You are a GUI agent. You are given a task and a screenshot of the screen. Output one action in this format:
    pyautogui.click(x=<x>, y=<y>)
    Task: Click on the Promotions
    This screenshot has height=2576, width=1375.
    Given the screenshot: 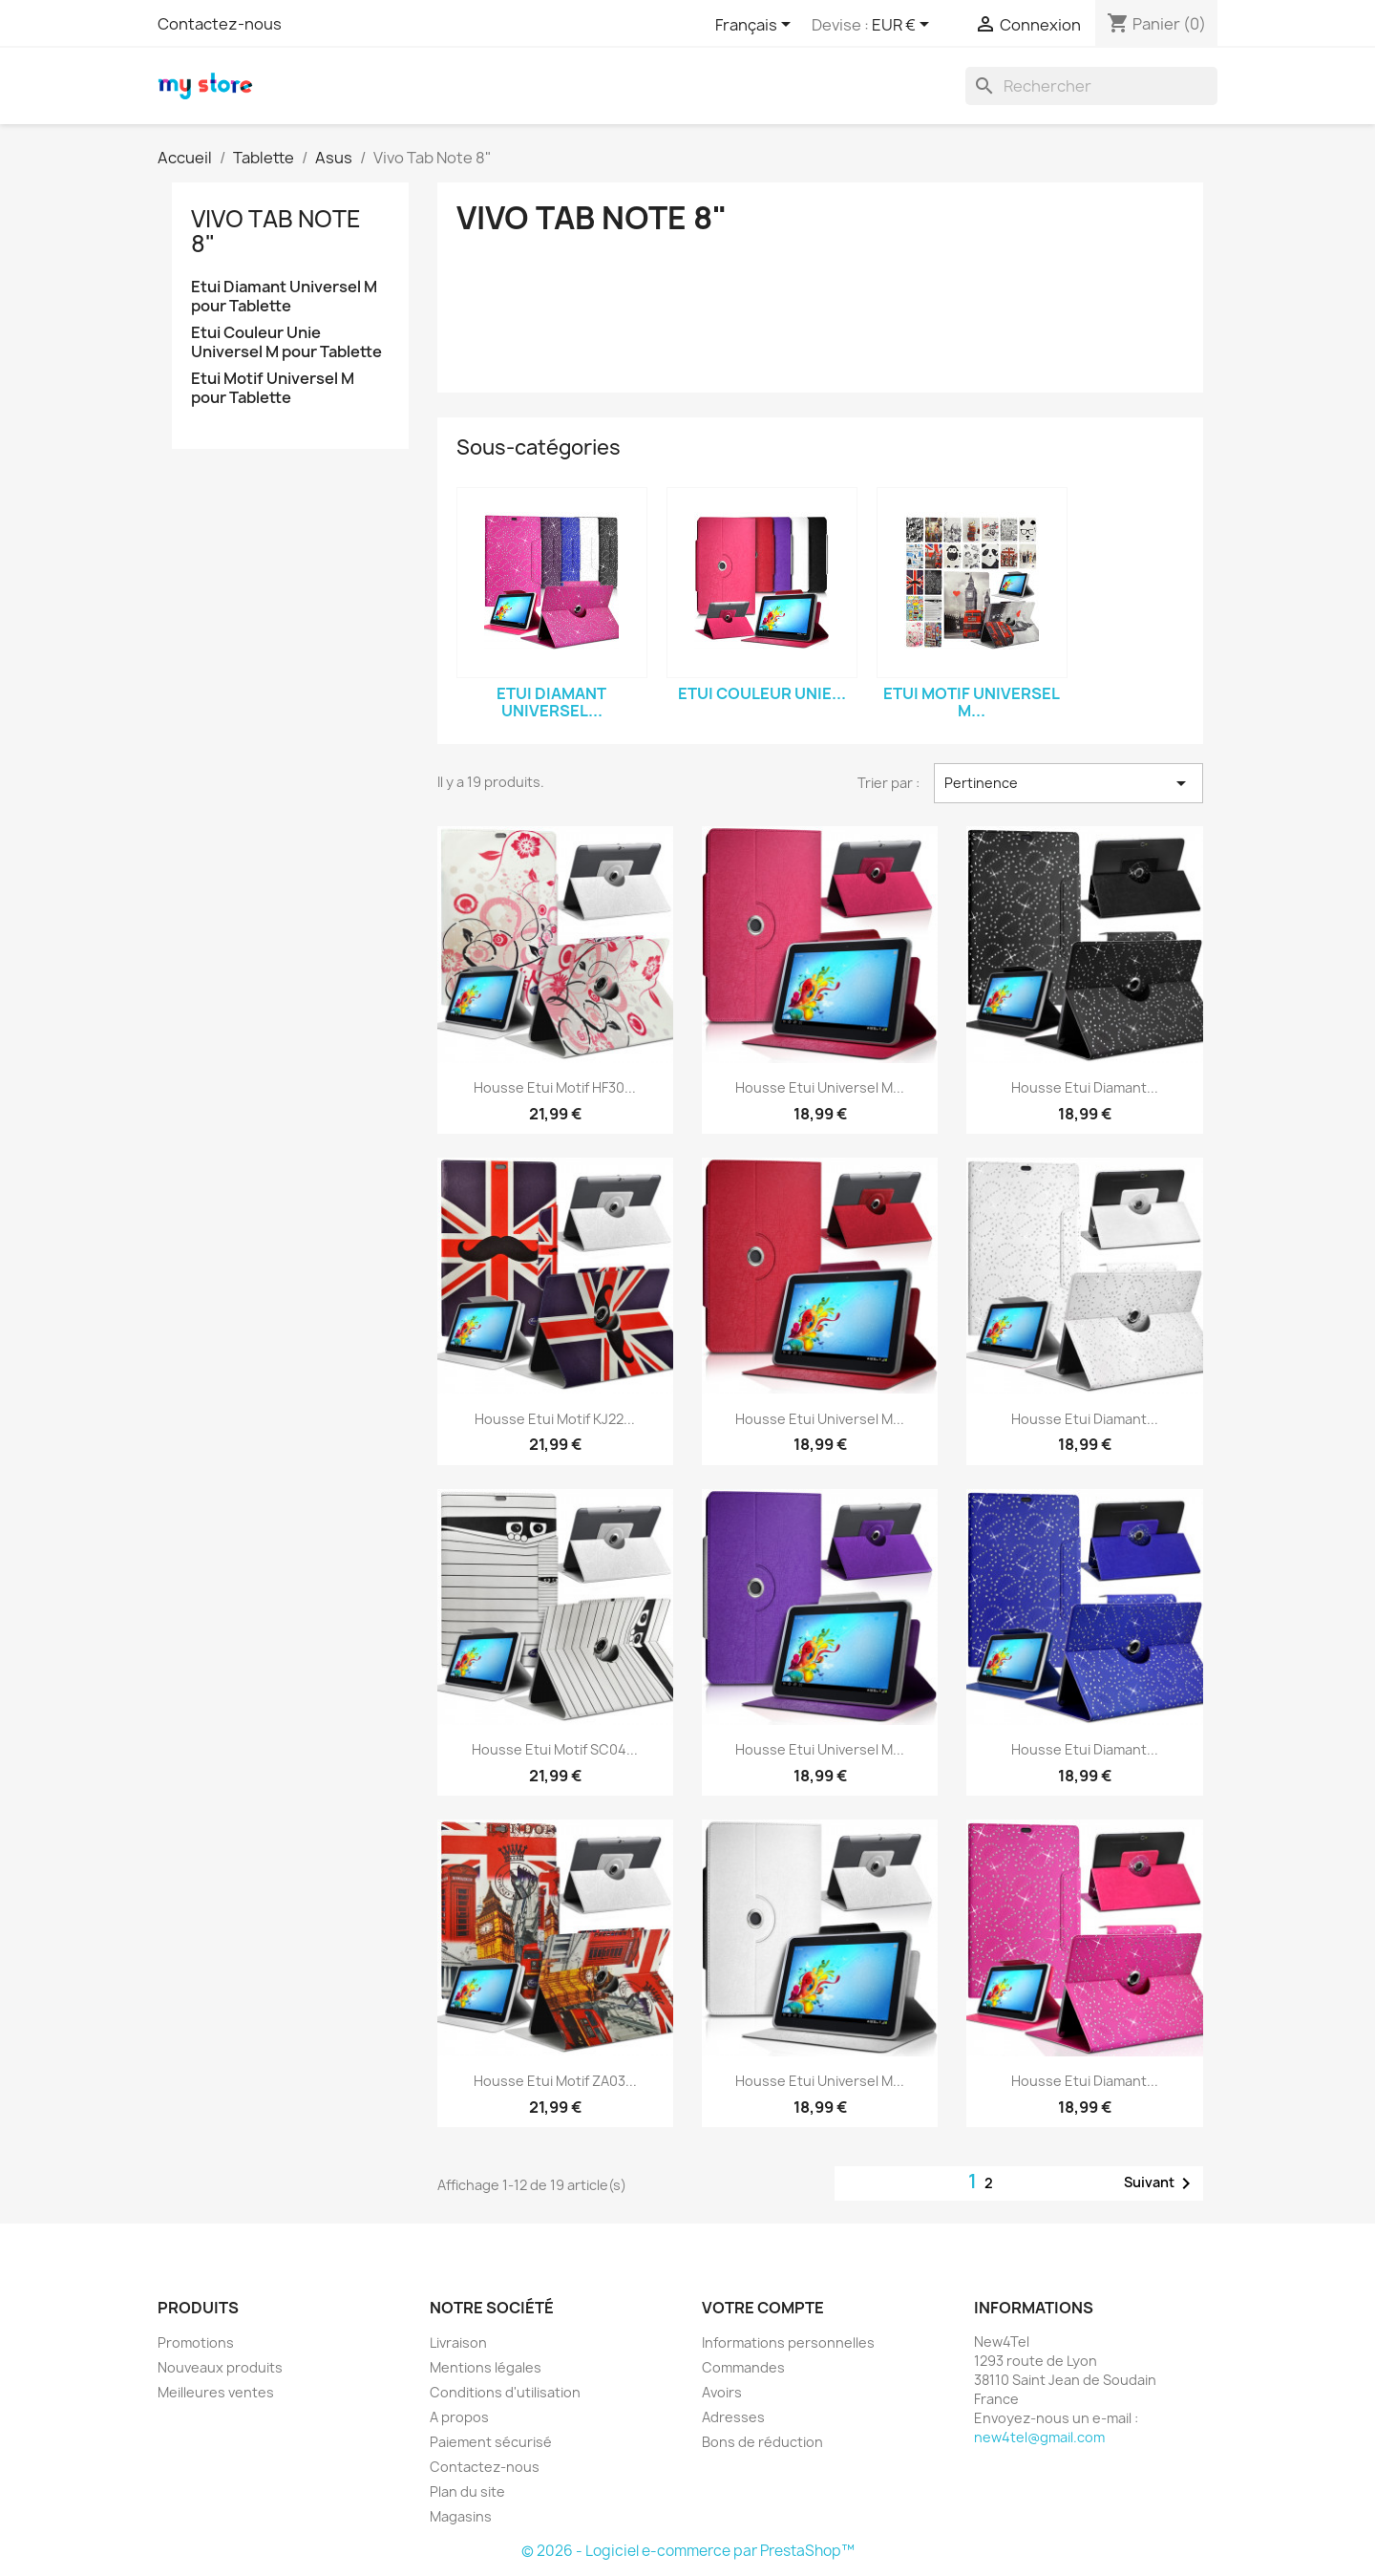 What is the action you would take?
    pyautogui.click(x=196, y=2342)
    